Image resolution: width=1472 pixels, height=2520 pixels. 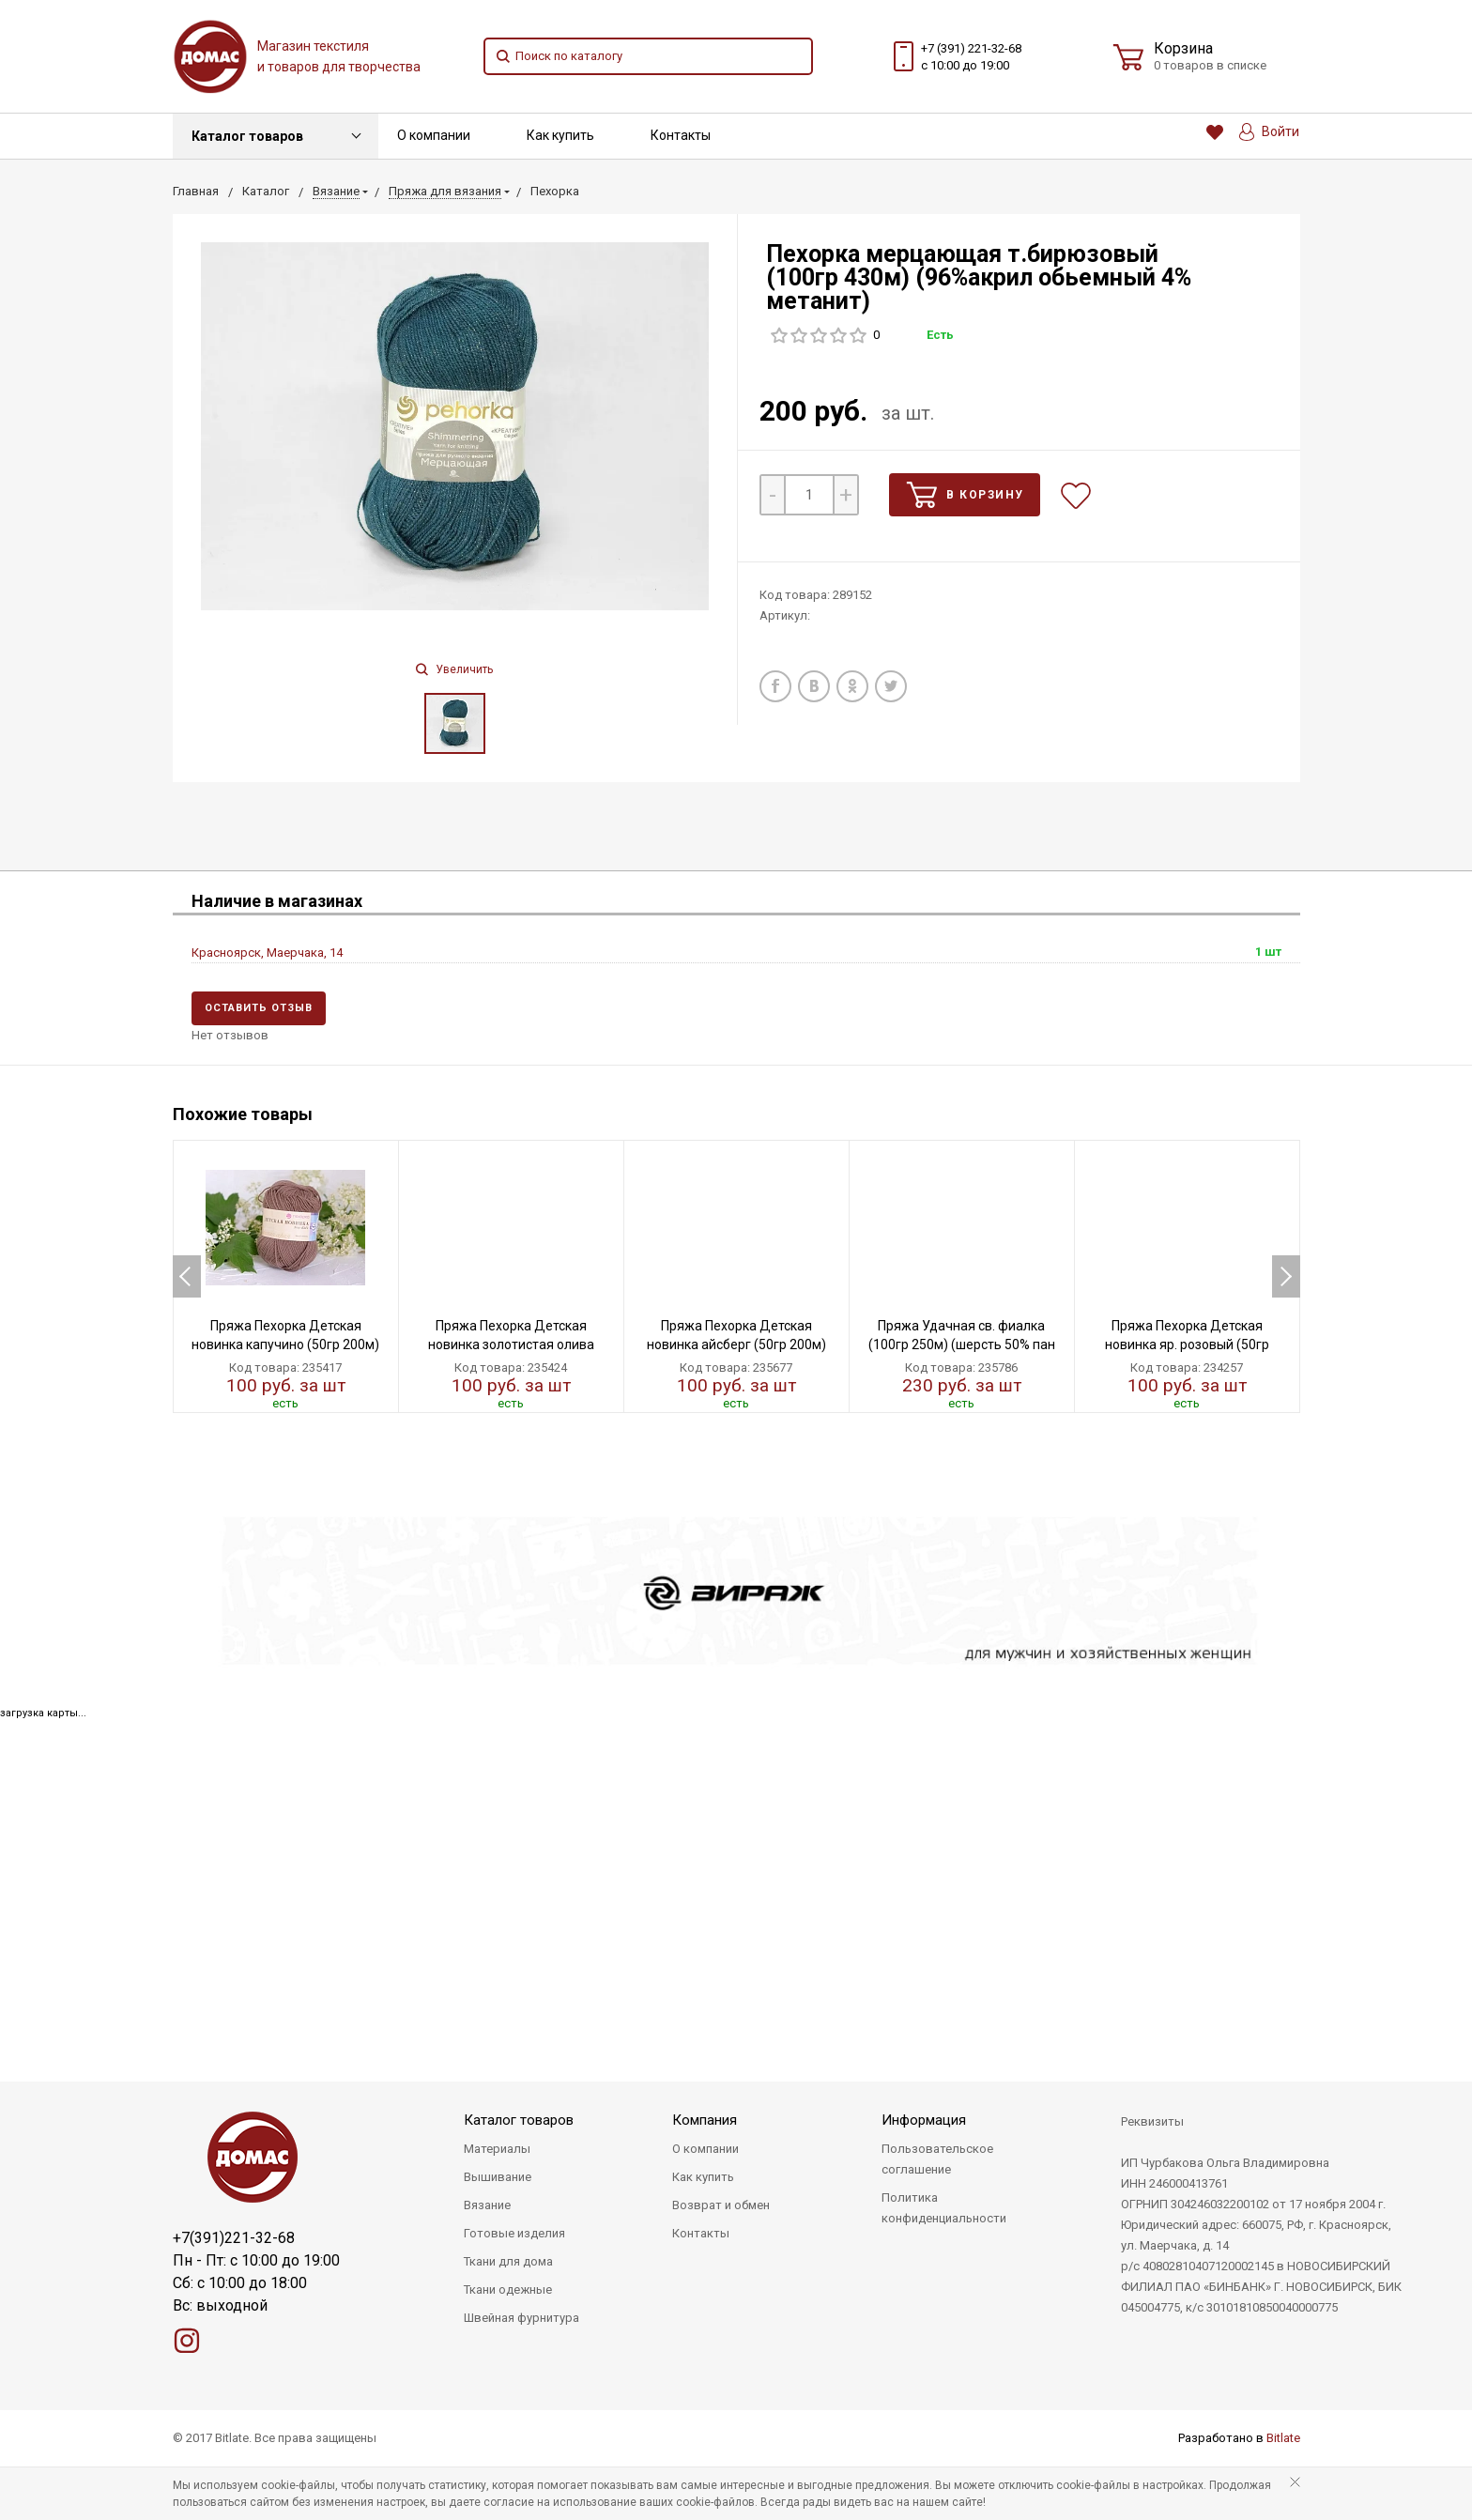 What do you see at coordinates (1269, 132) in the screenshot?
I see `Войти` at bounding box center [1269, 132].